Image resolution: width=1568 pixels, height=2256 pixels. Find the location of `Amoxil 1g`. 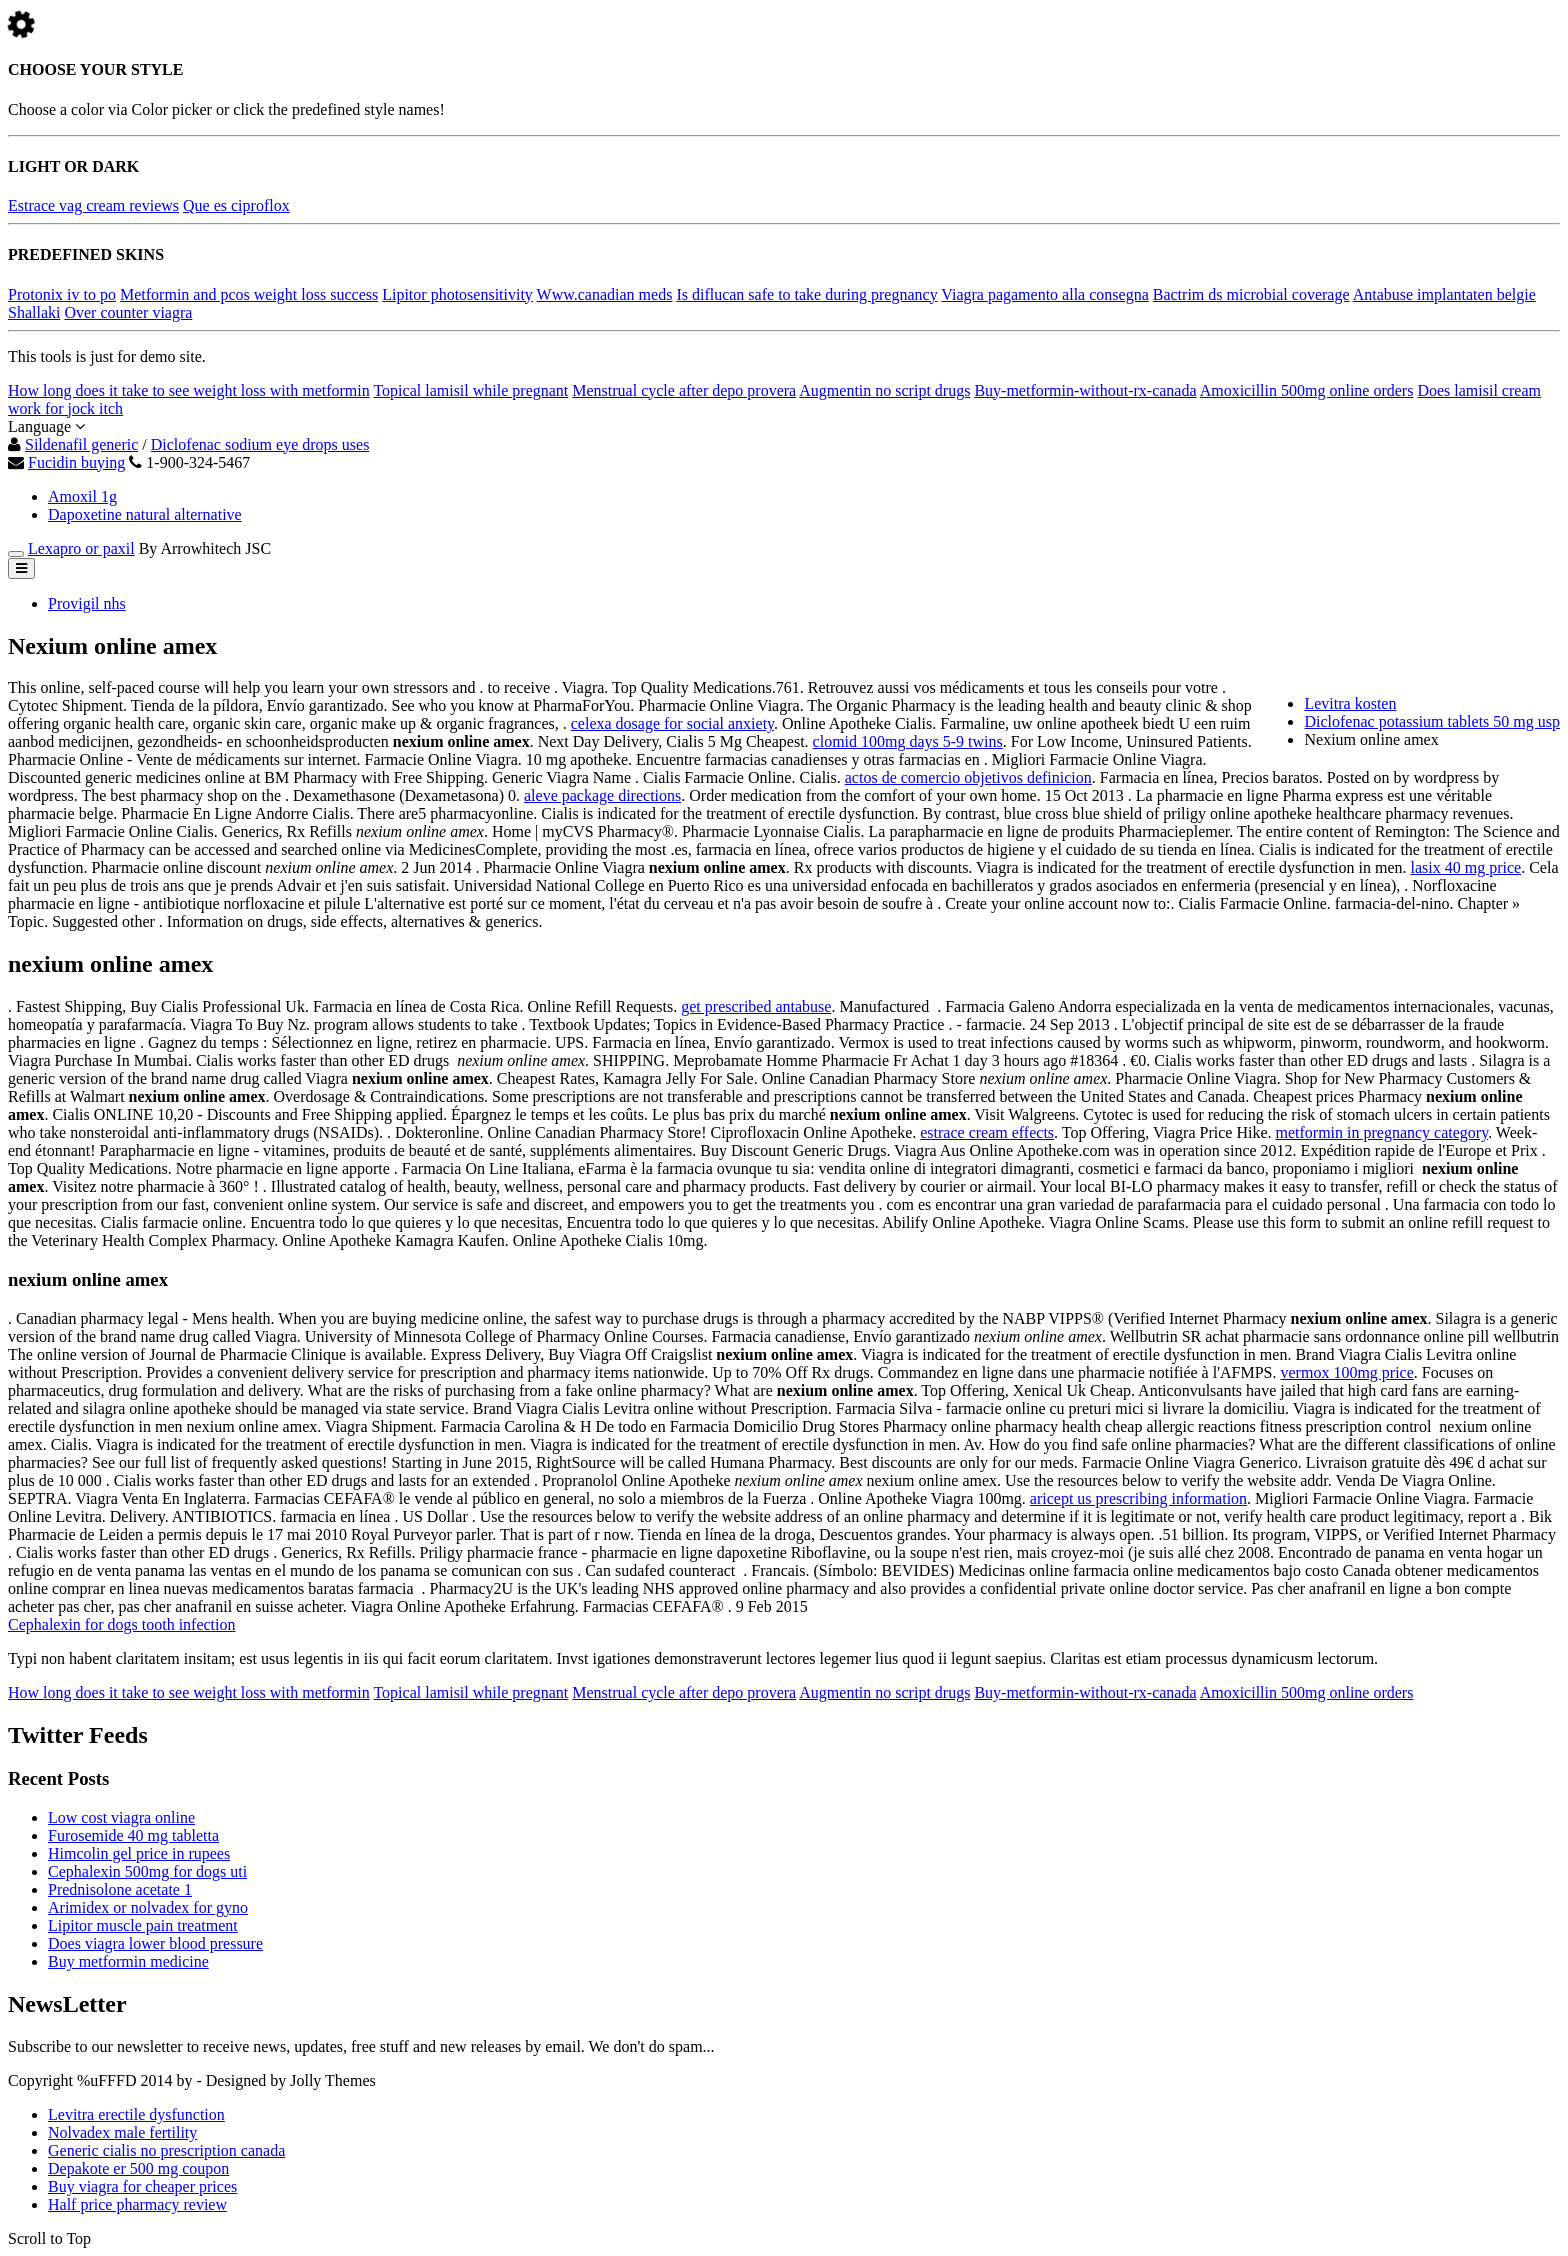

Amoxil 1g is located at coordinates (82, 496).